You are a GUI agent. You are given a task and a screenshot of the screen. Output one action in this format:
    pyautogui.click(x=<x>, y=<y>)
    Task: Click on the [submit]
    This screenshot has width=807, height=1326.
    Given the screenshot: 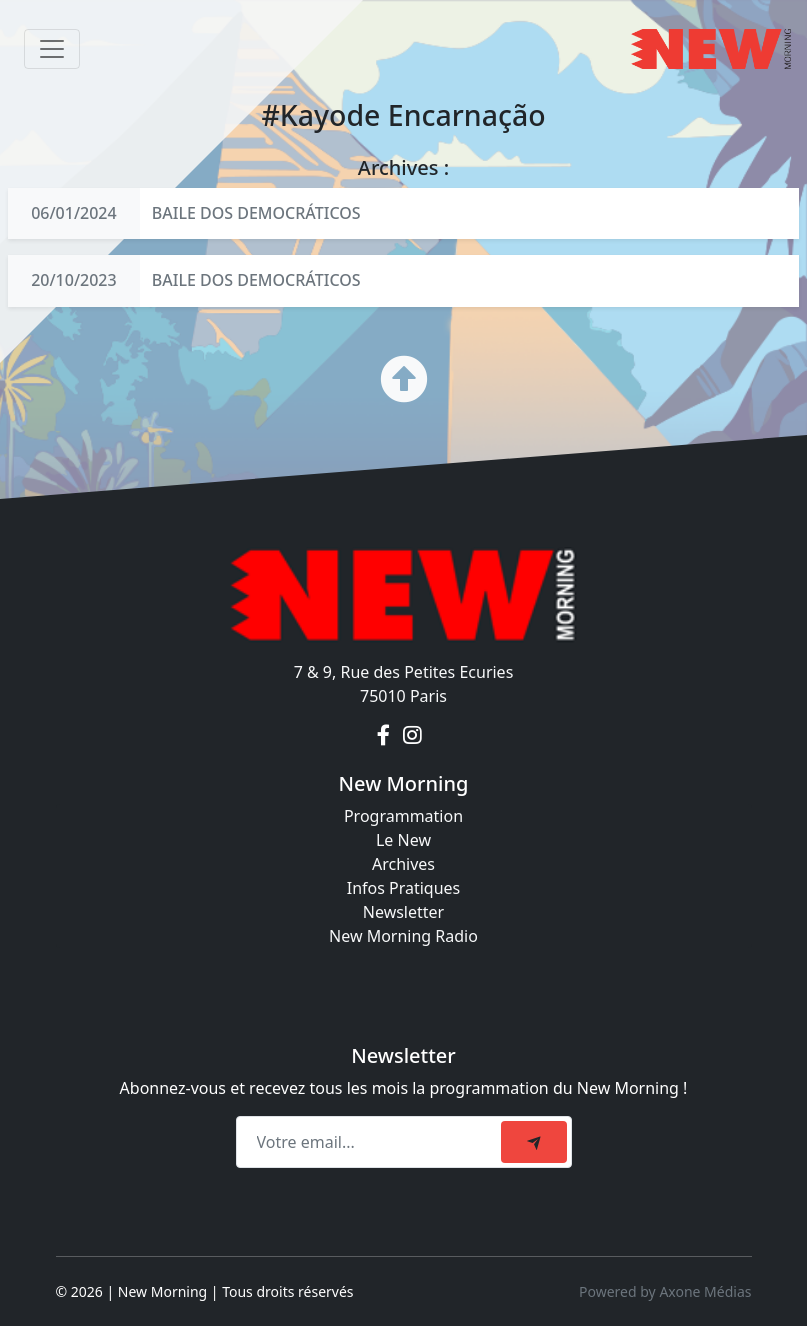 What is the action you would take?
    pyautogui.click(x=534, y=1142)
    